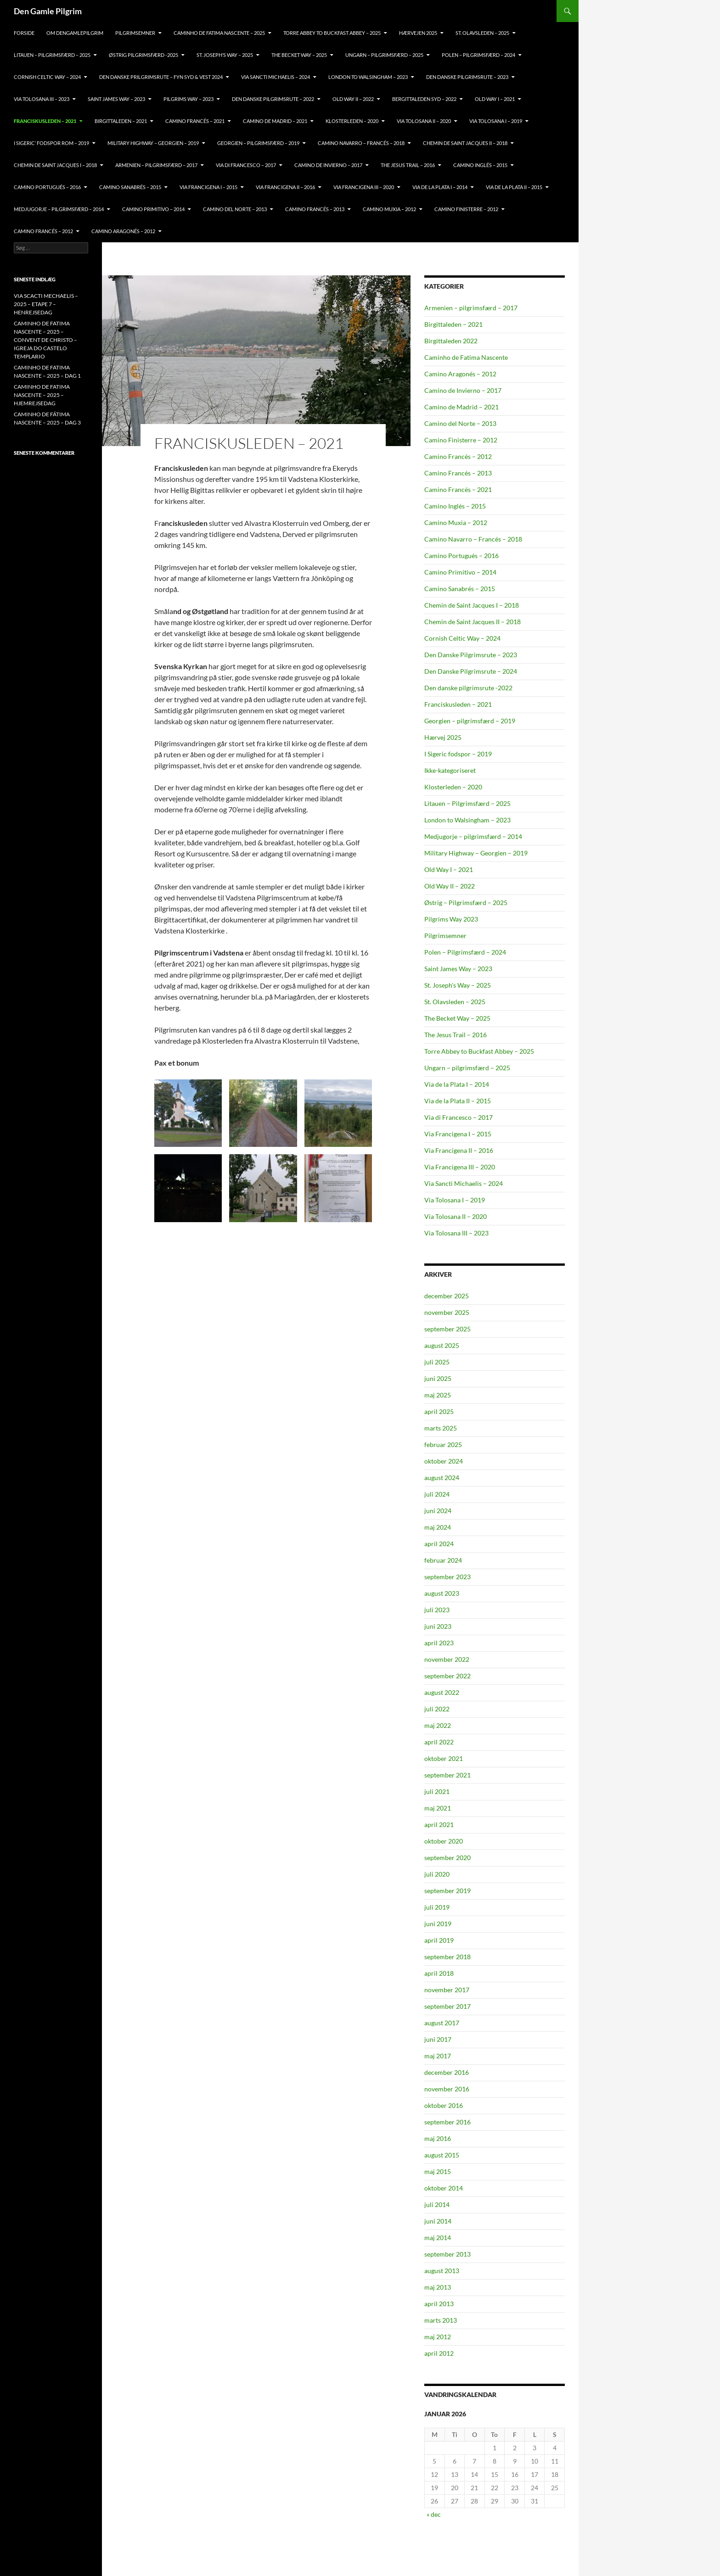 Image resolution: width=720 pixels, height=2576 pixels. What do you see at coordinates (46, 304) in the screenshot?
I see `VIA SCACTI MECHAELIS – 2025 – ETAPE 7 – HENREJSEDAG` at bounding box center [46, 304].